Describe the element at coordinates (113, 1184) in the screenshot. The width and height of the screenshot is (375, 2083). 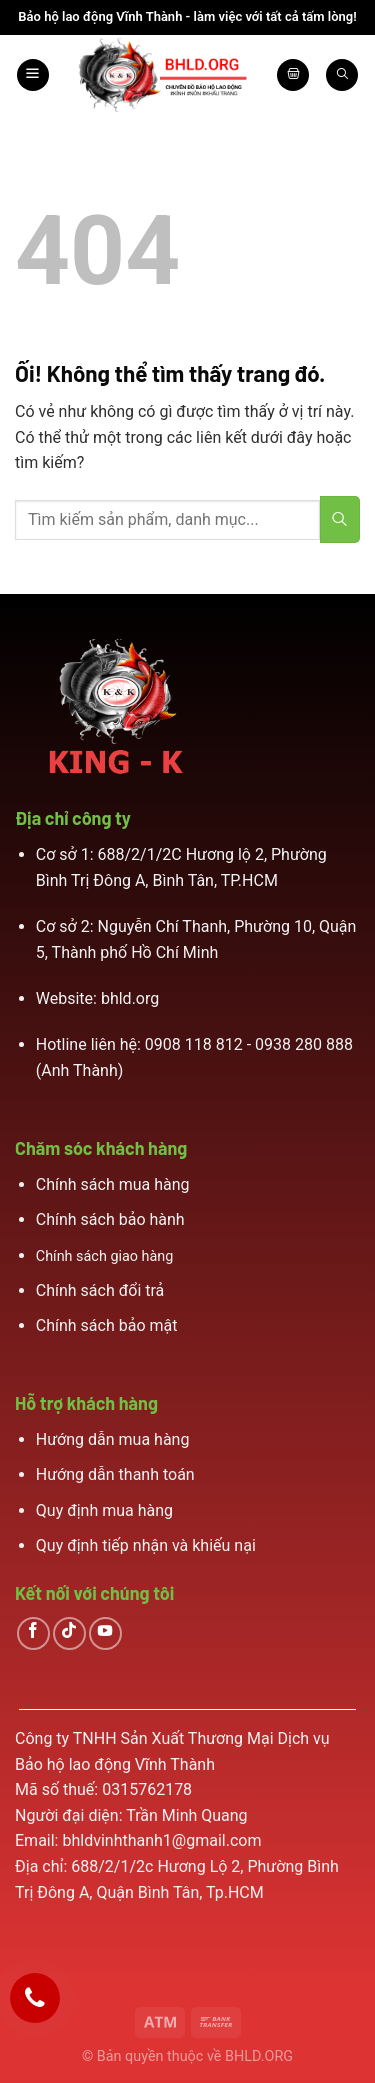
I see `Chính sách mua hàng` at that location.